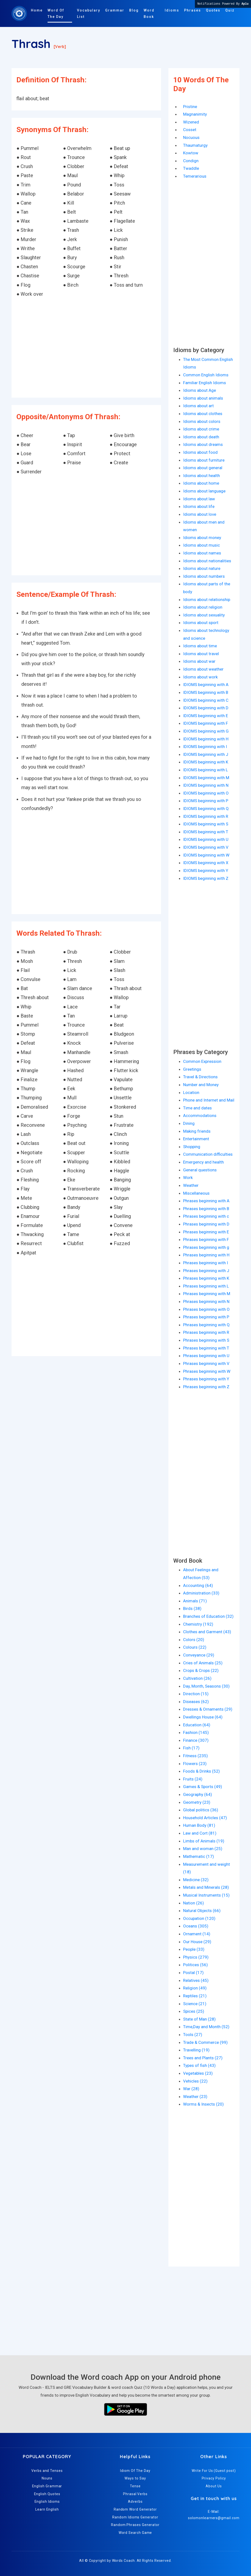 The height and width of the screenshot is (2576, 251). Describe the element at coordinates (135, 2486) in the screenshot. I see `Tense` at that location.